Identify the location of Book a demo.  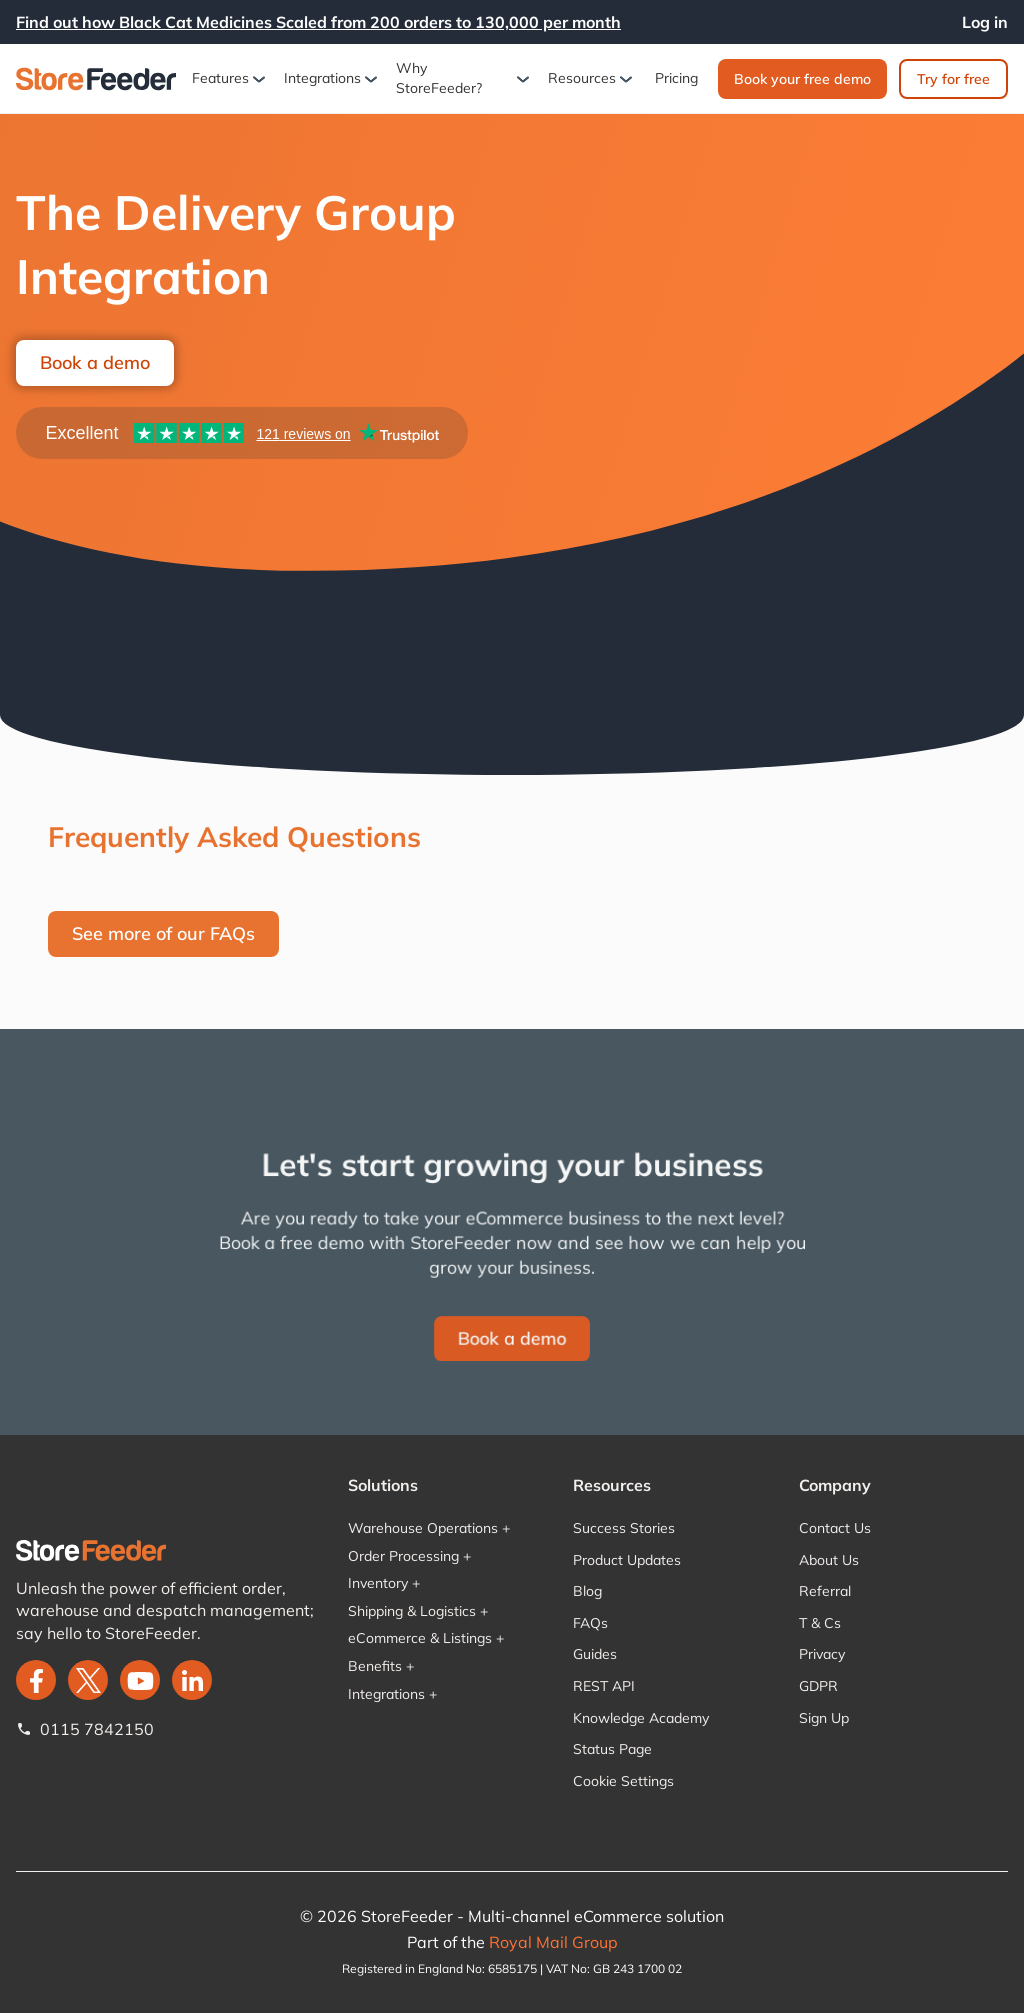
(95, 362).